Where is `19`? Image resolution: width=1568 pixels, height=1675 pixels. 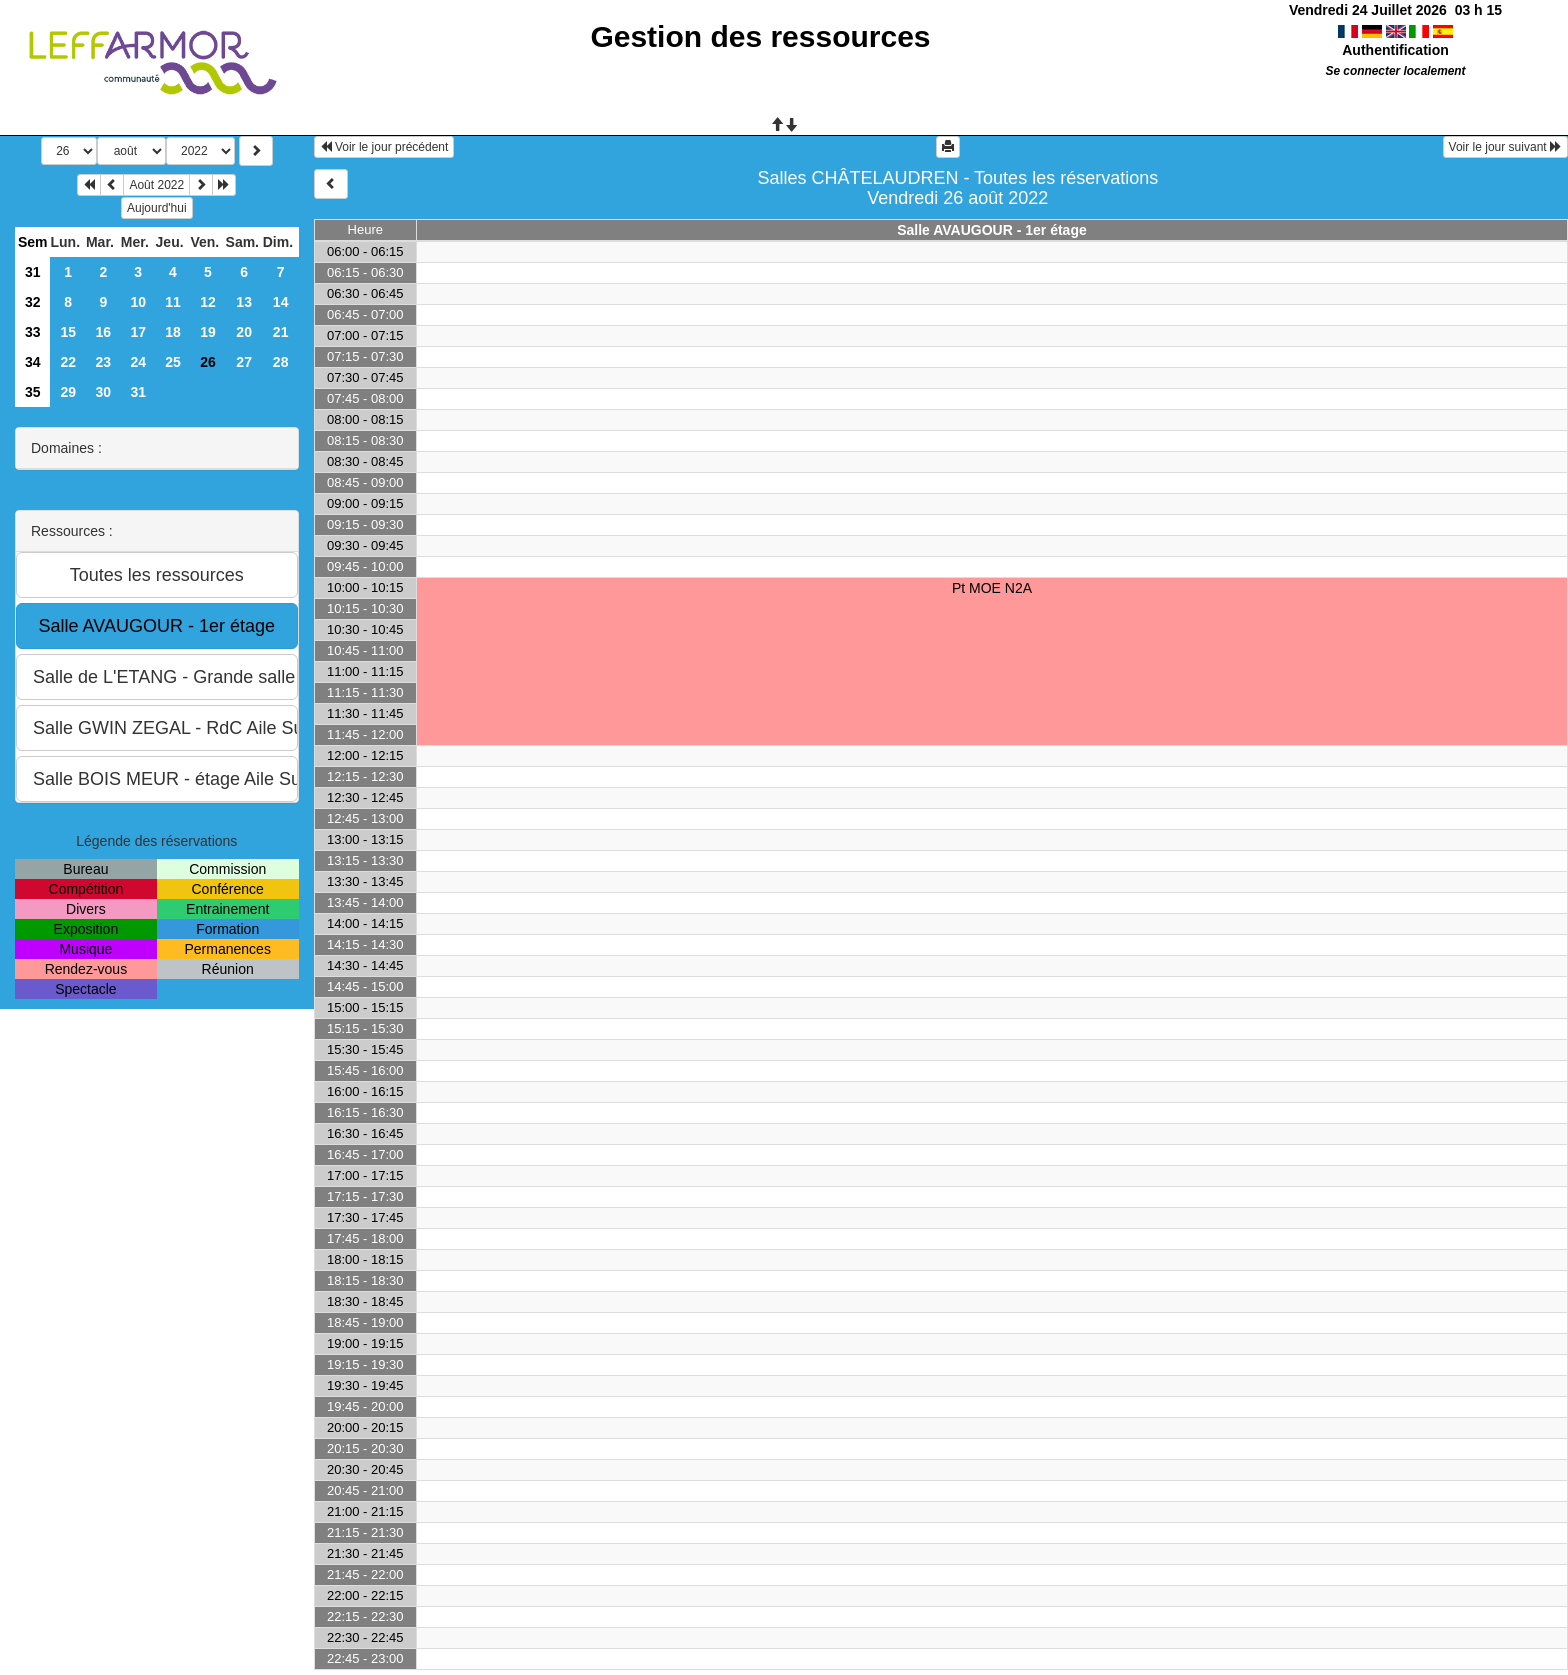
19 is located at coordinates (208, 332).